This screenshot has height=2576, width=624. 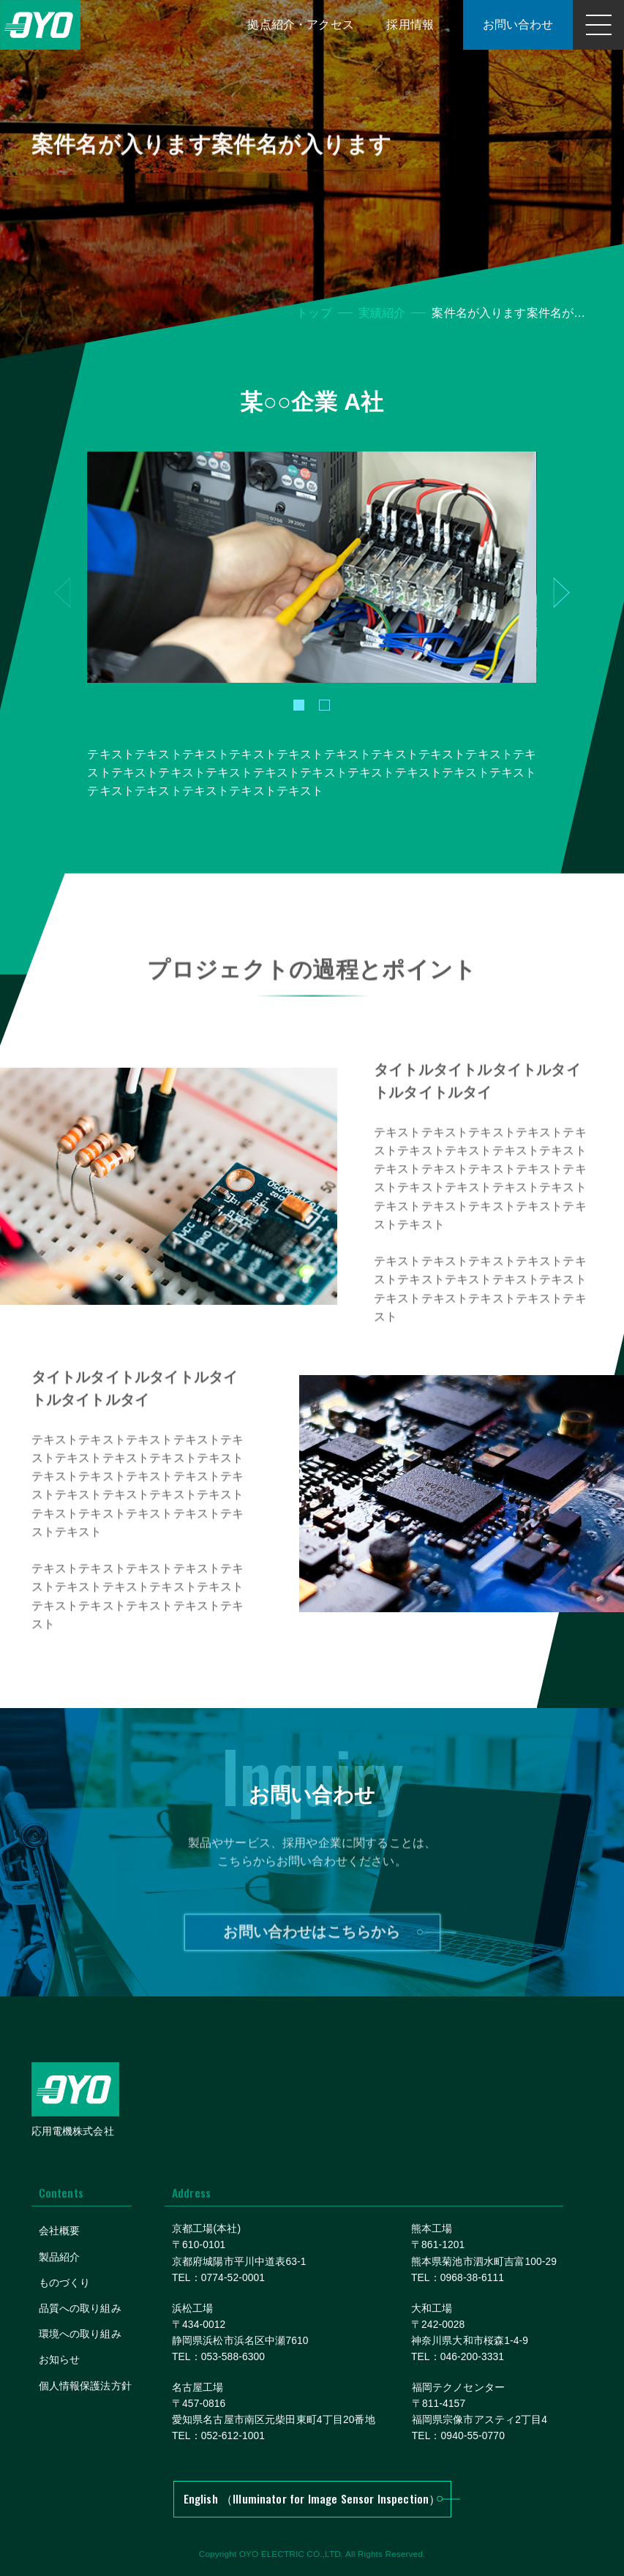 What do you see at coordinates (300, 24) in the screenshot?
I see `拠点紹介・アクセス` at bounding box center [300, 24].